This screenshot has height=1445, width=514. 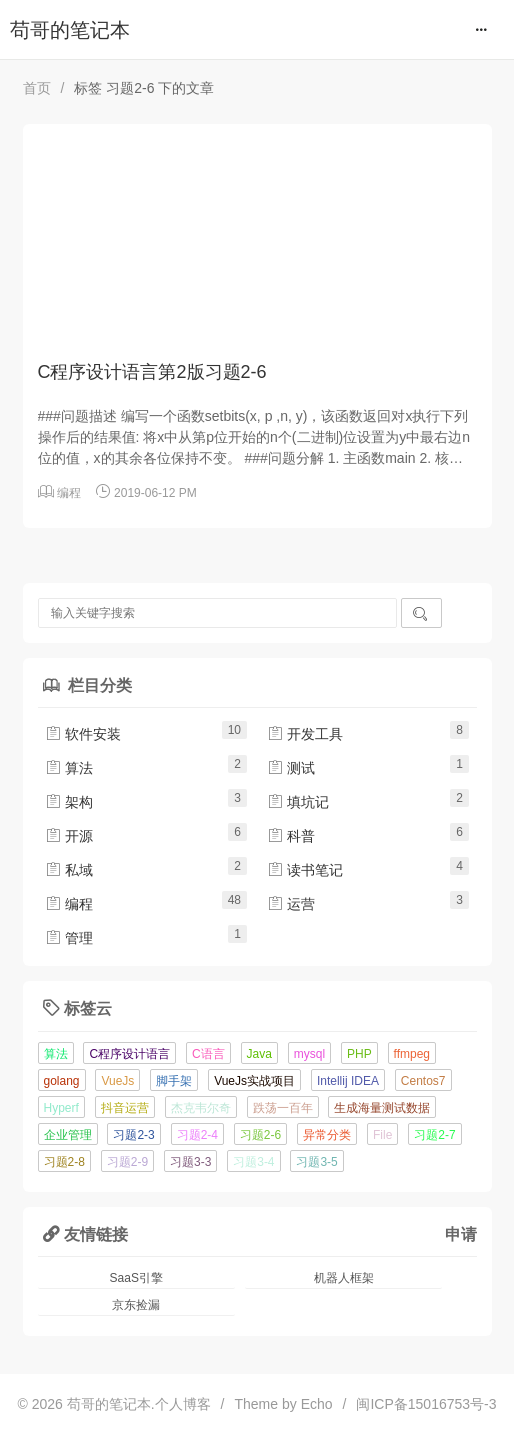 What do you see at coordinates (69, 768) in the screenshot?
I see `算法` at bounding box center [69, 768].